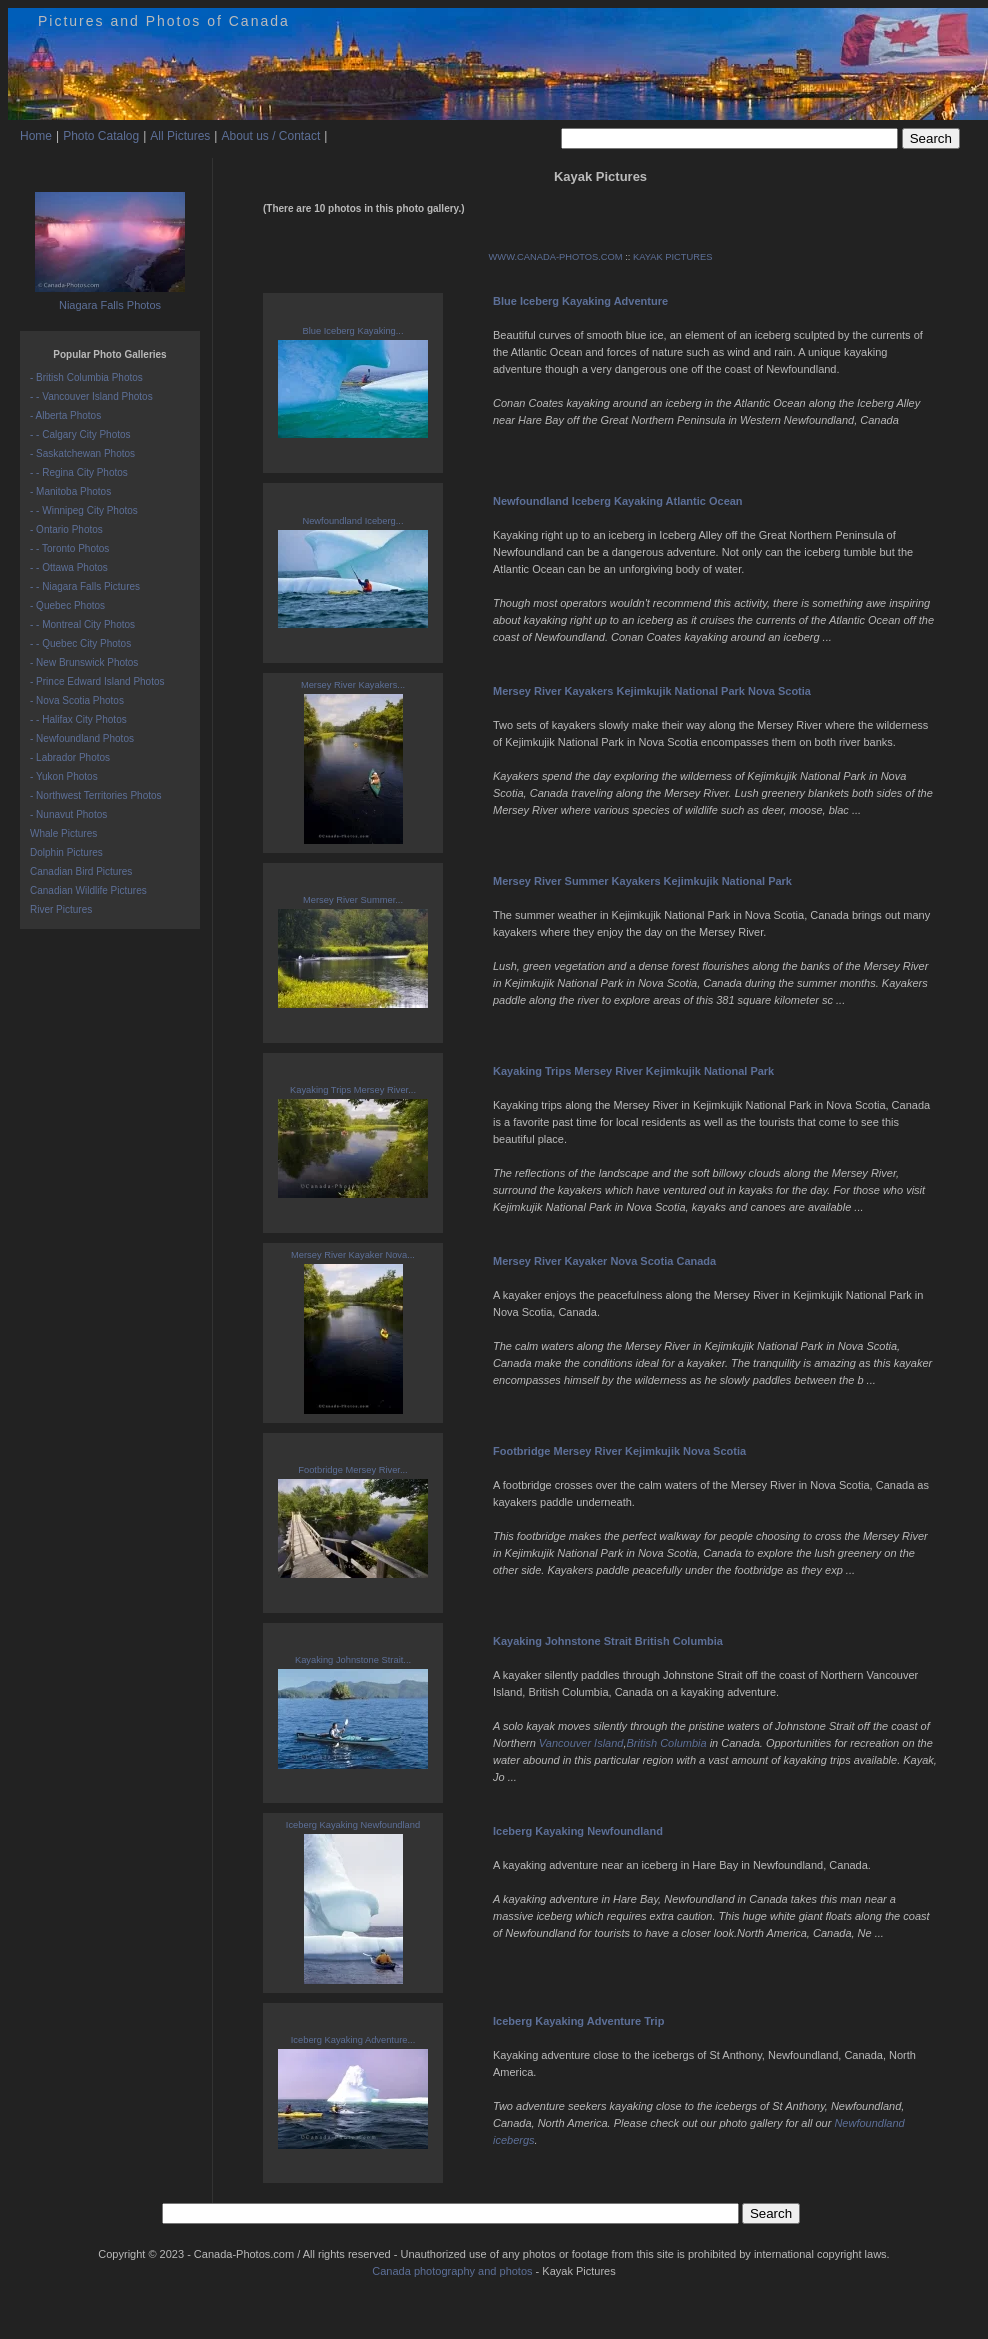 This screenshot has height=2339, width=988. I want to click on - Nunavut Photos, so click(68, 814).